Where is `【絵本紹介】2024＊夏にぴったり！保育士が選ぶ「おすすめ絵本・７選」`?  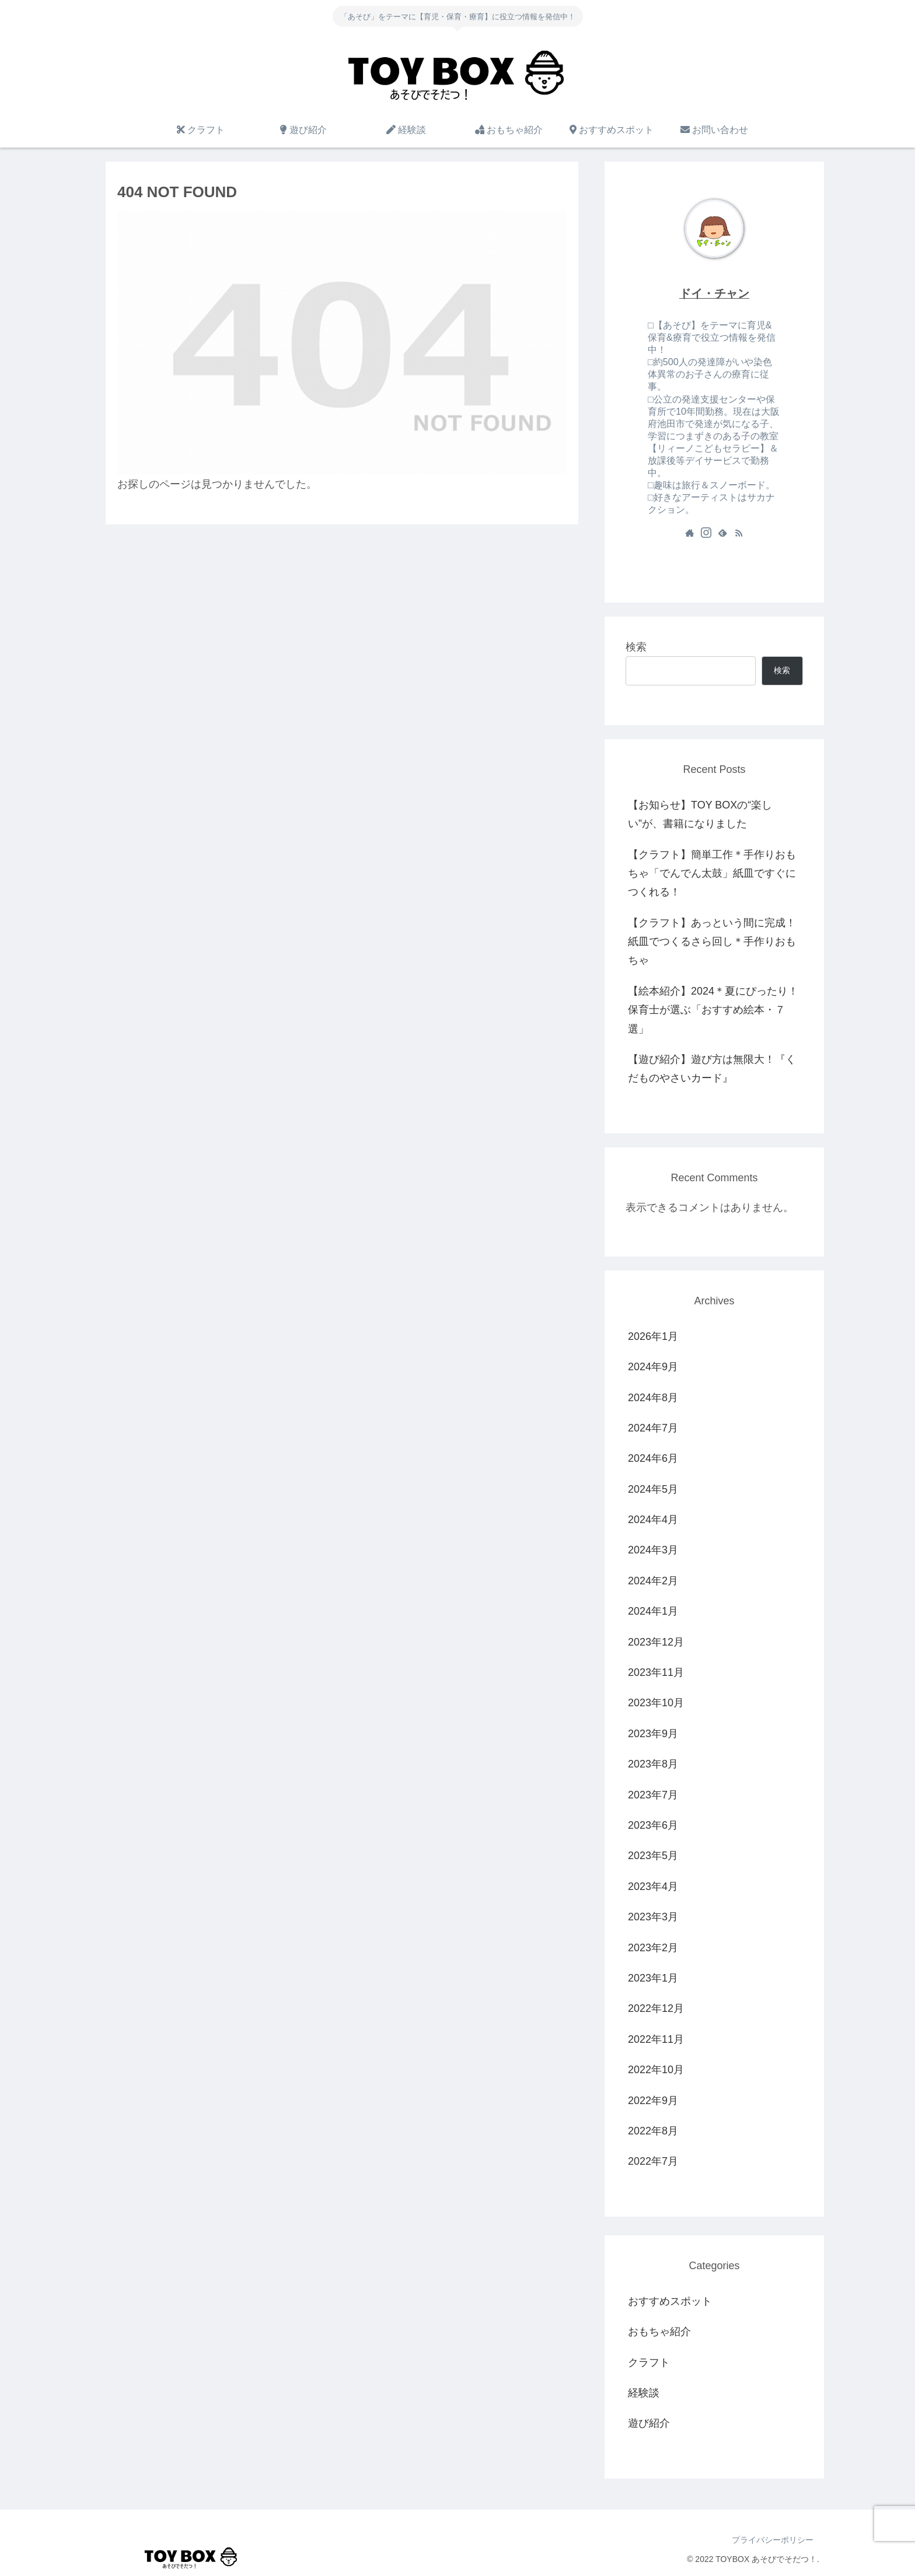
【絵本紹介】2024＊夏にぴったり！保育士が選ぶ「おすすめ絵本・７選」 is located at coordinates (713, 1010).